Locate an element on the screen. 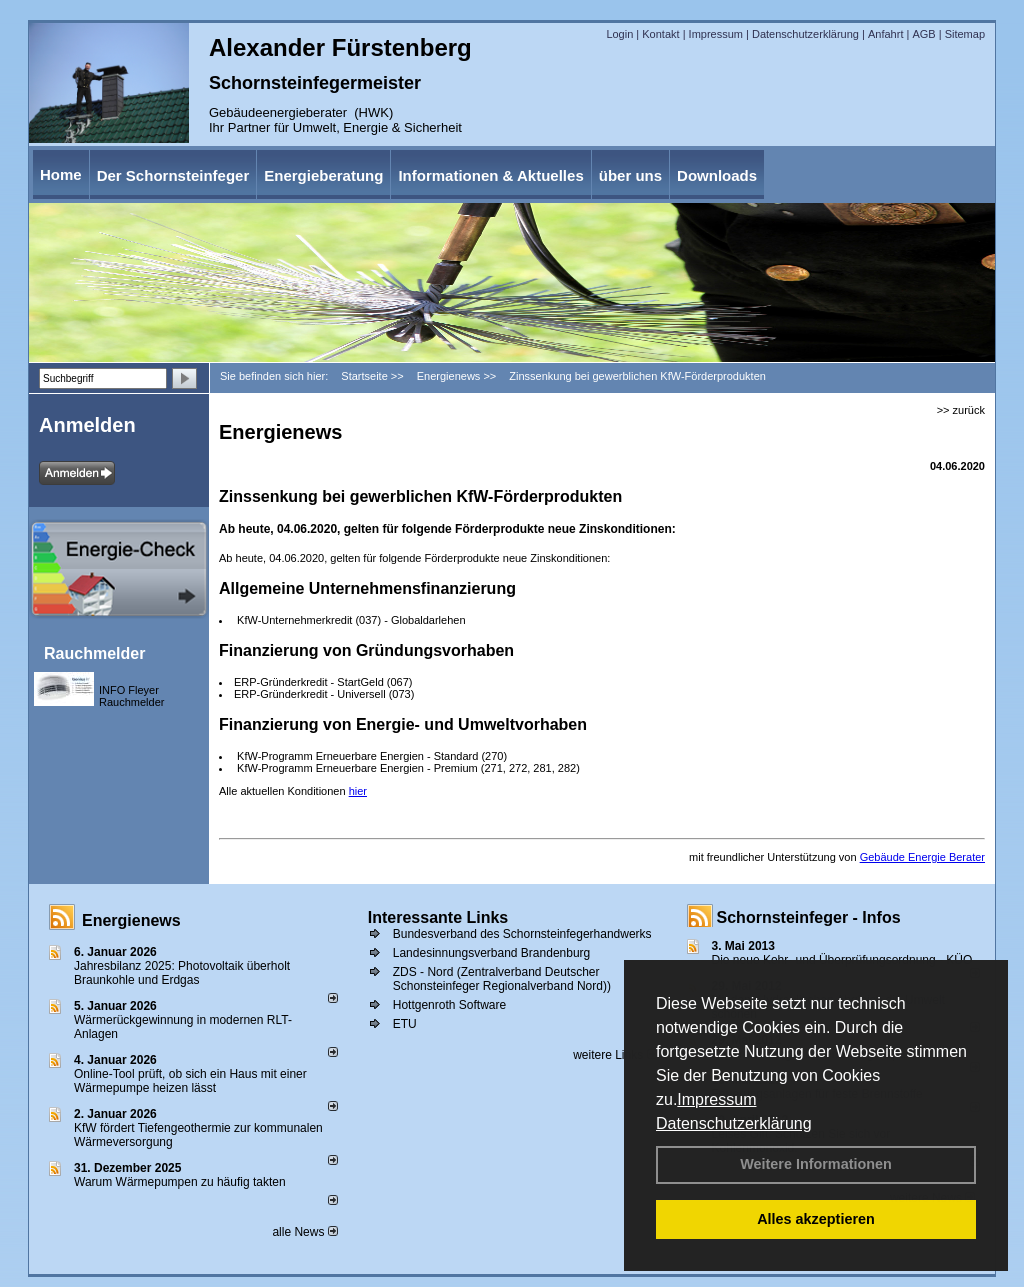 The image size is (1024, 1287). Impressum is located at coordinates (716, 1099).